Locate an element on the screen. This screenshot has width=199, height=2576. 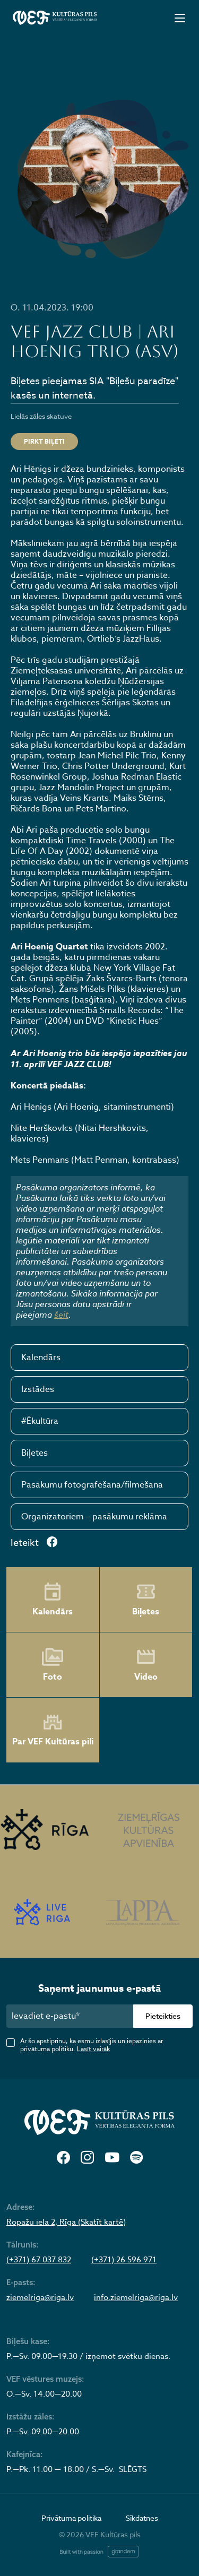
Privātuma politika is located at coordinates (71, 2518).